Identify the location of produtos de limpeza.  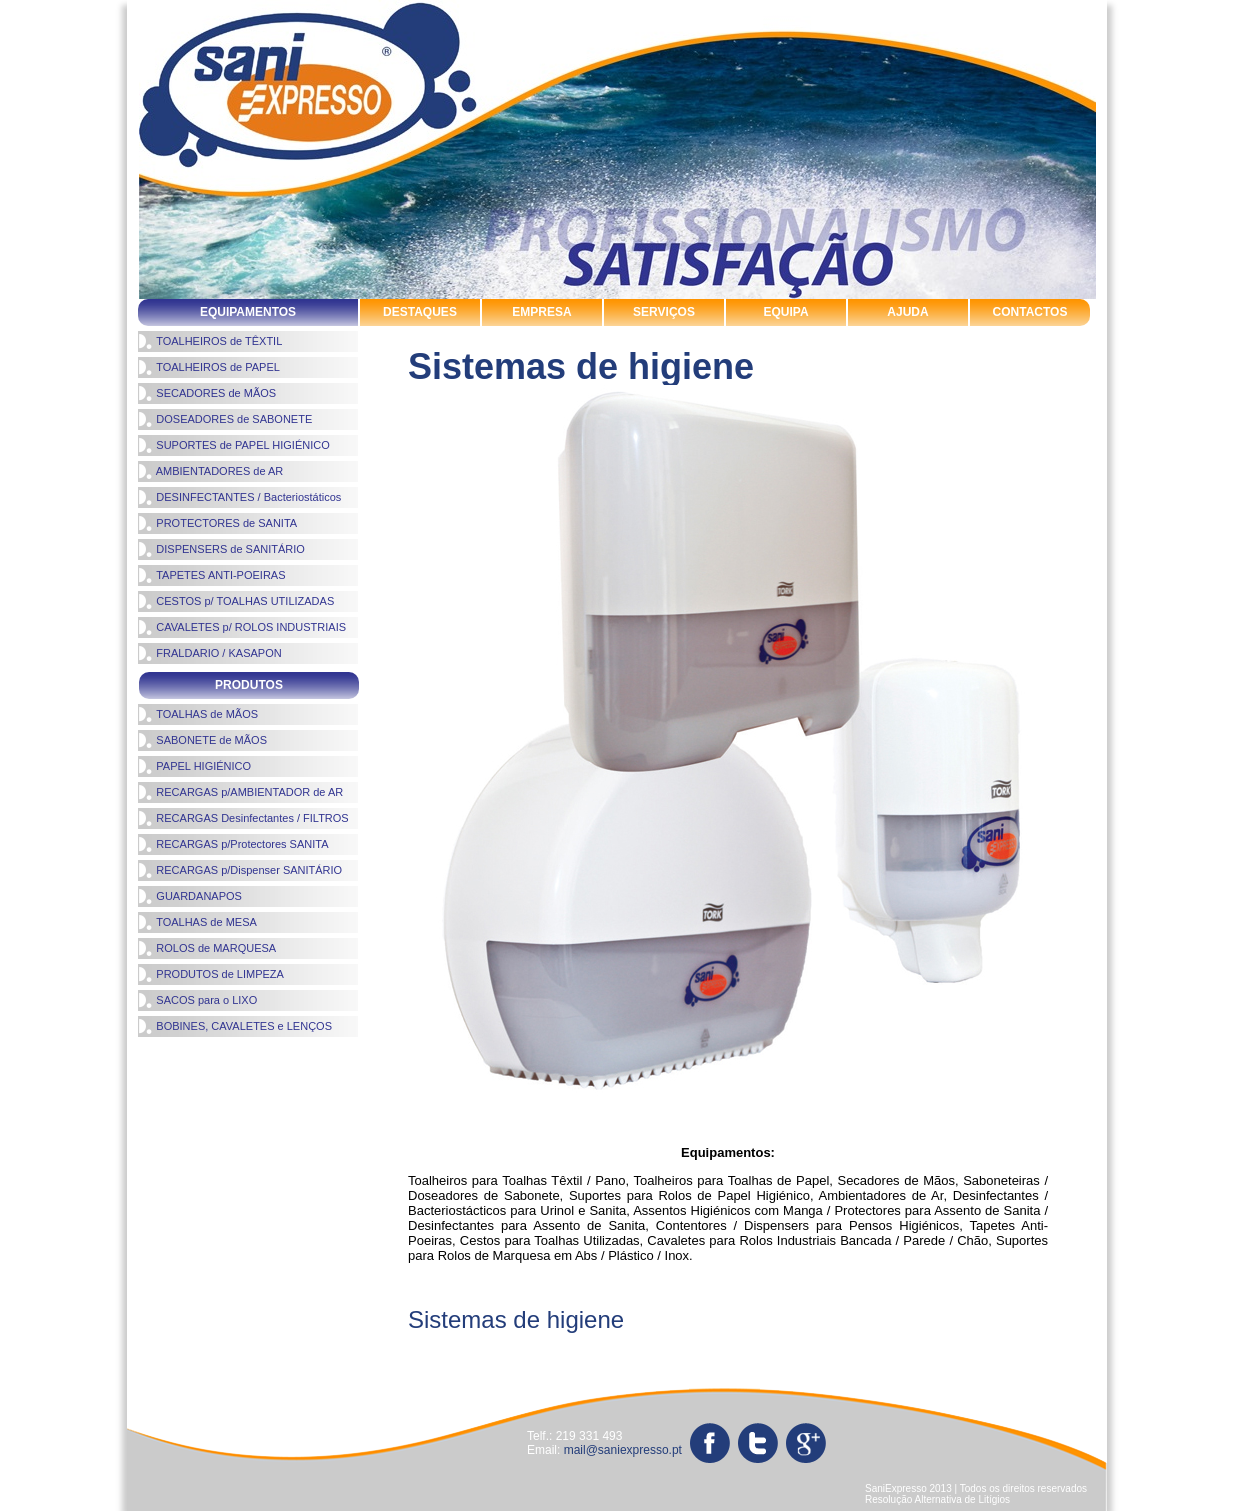
(678, 1342).